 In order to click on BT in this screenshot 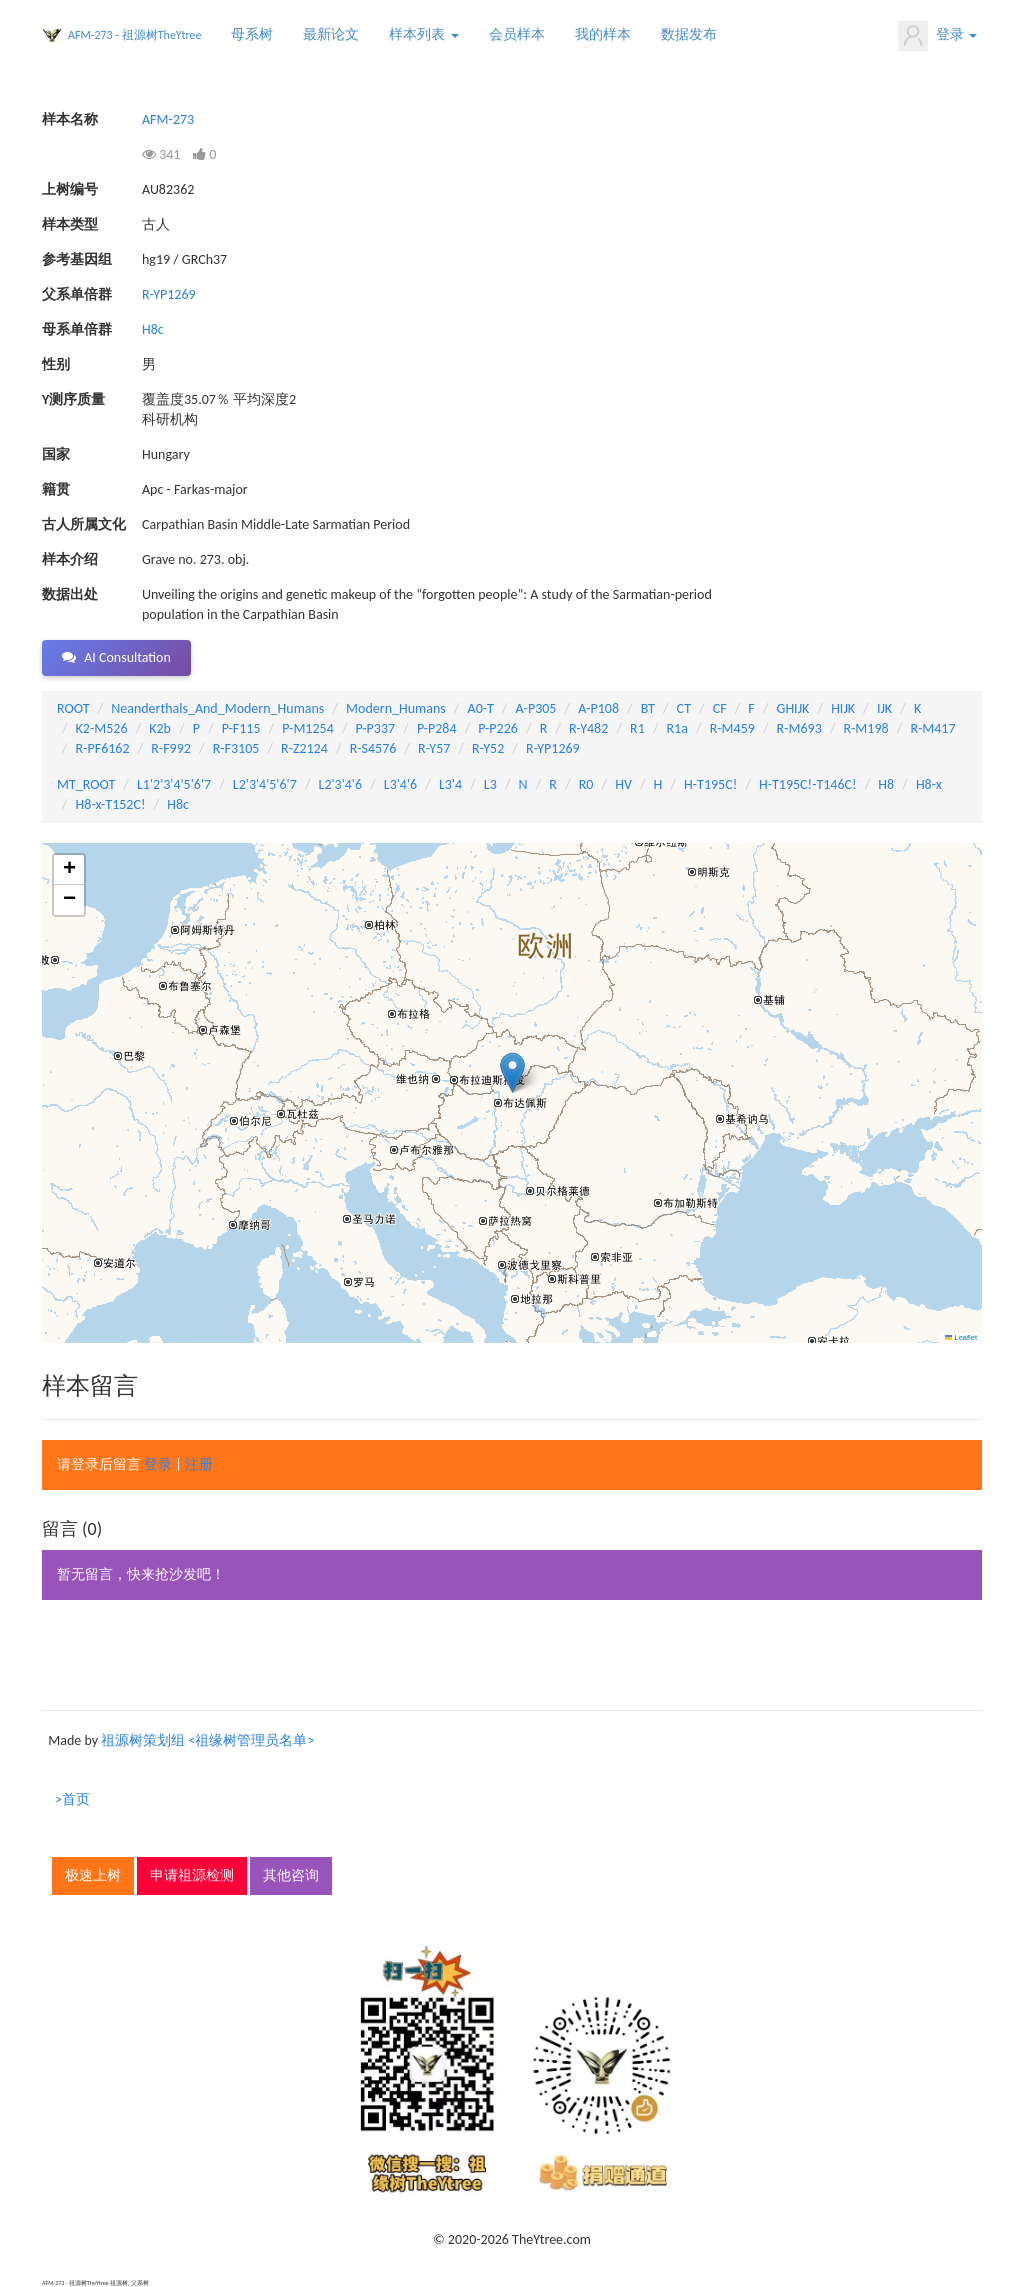, I will do `click(648, 708)`.